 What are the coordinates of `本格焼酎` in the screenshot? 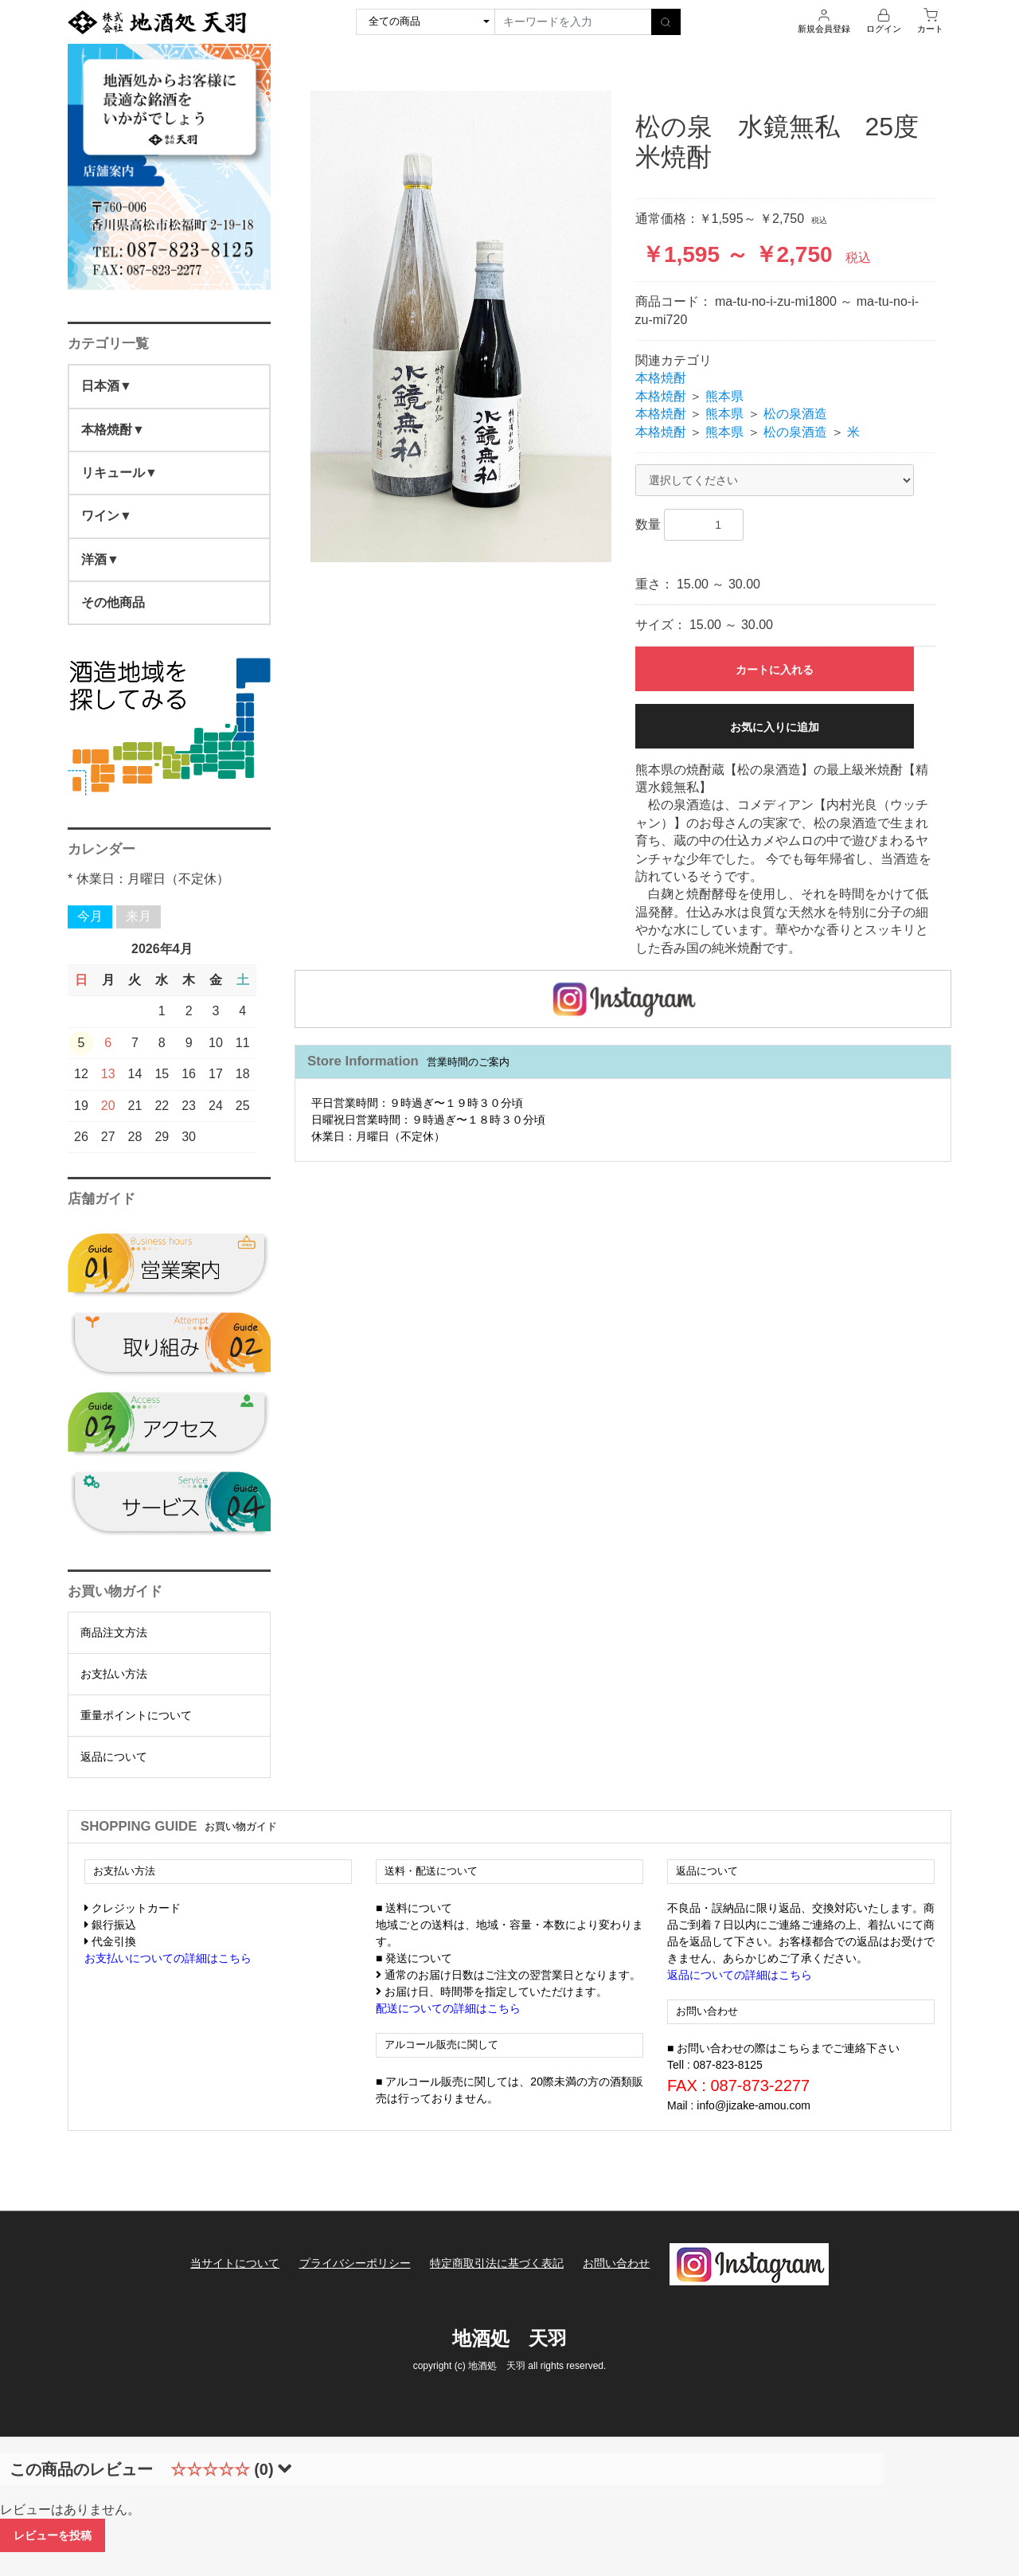 It's located at (660, 378).